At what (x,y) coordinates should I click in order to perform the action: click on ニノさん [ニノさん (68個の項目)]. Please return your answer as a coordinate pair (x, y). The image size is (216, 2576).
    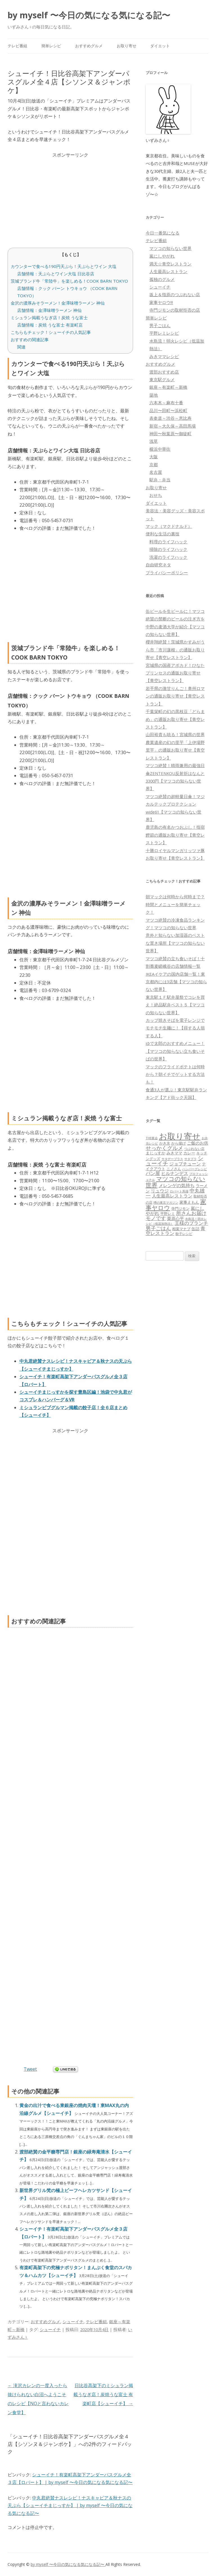
    Looking at the image, I should click on (173, 1168).